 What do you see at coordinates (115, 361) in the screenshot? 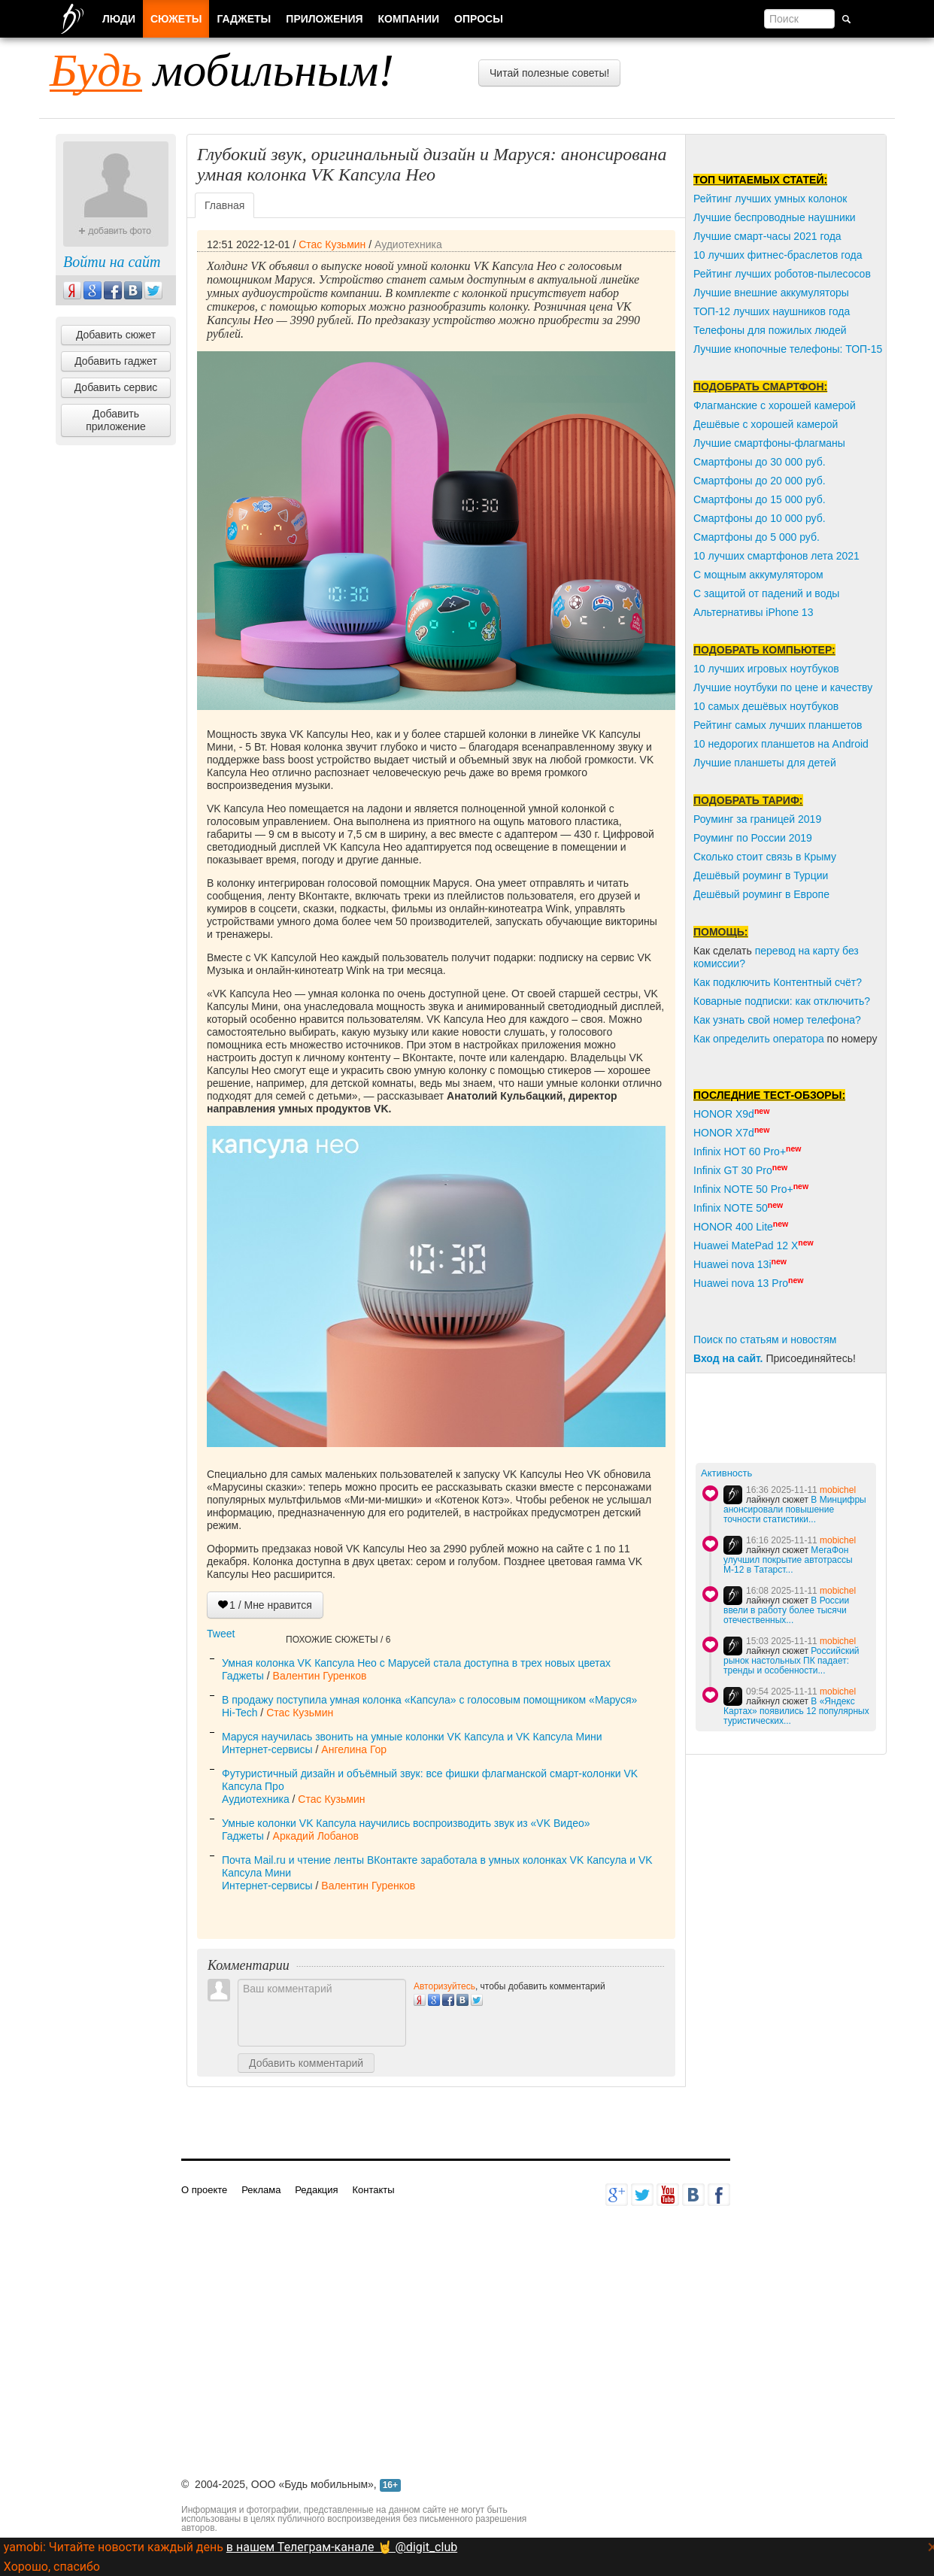
I see `Добавить гаджет` at bounding box center [115, 361].